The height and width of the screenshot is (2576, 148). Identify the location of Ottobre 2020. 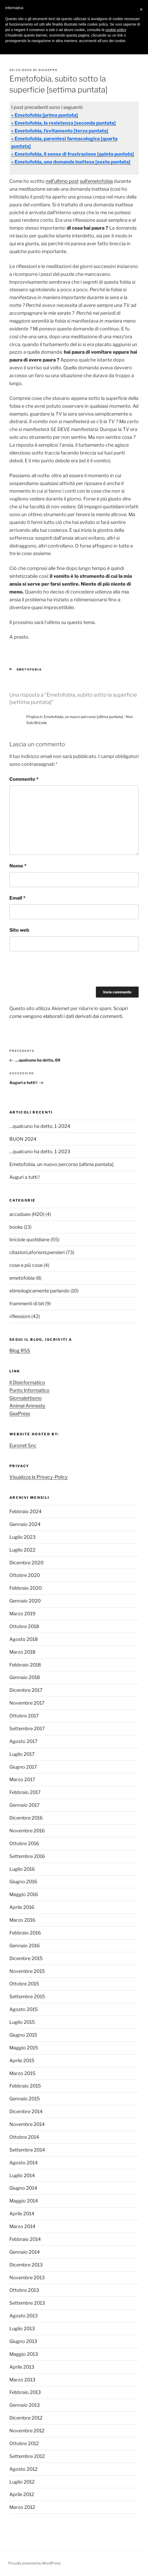
(24, 1575).